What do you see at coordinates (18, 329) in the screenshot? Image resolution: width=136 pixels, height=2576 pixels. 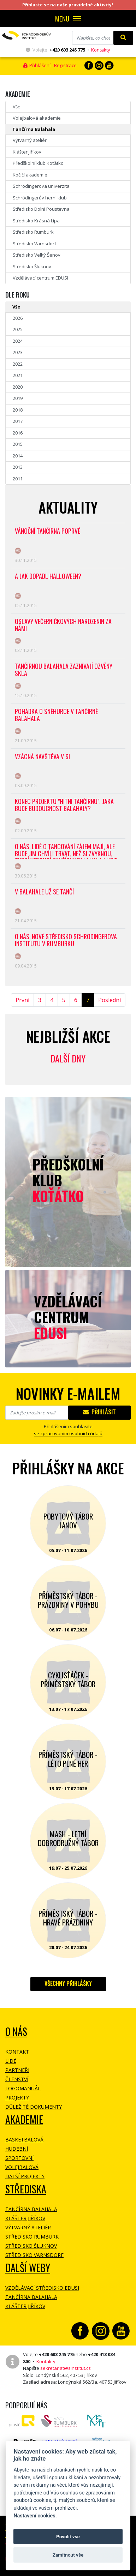 I see `2025` at bounding box center [18, 329].